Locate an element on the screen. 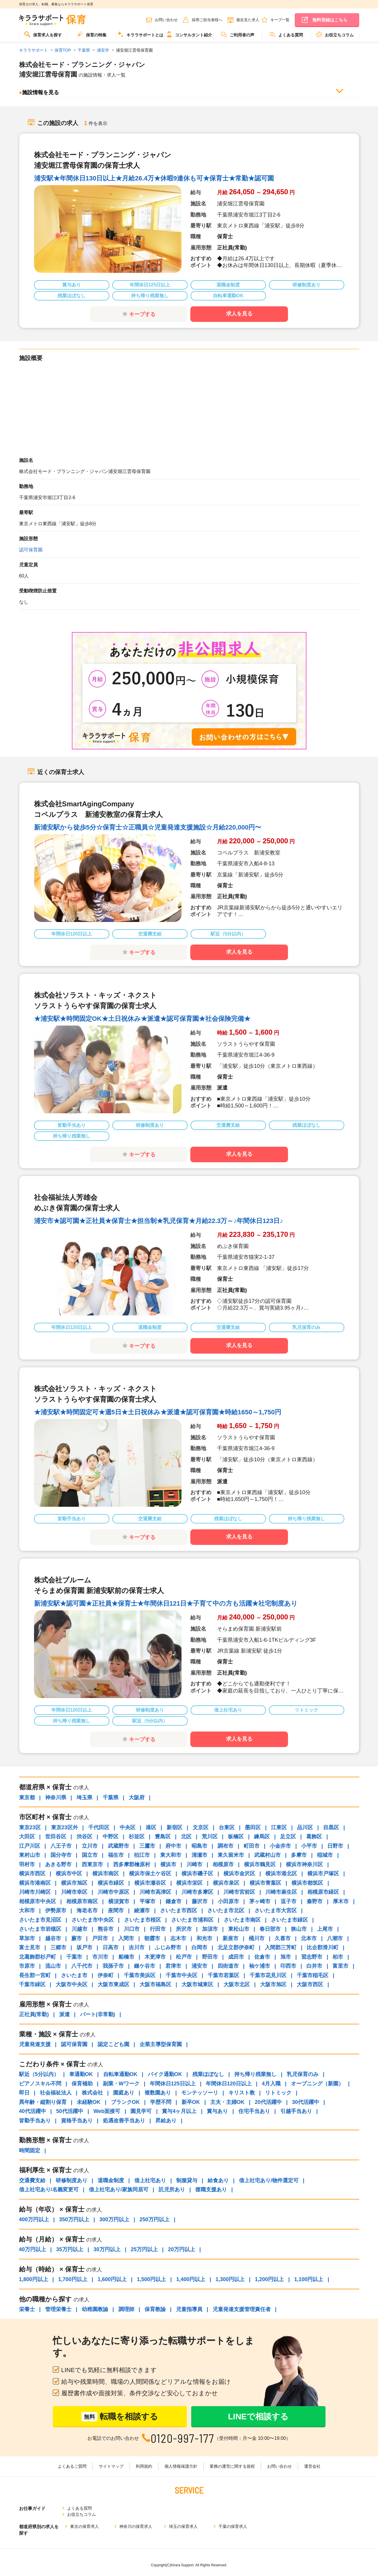 Image resolution: width=378 pixels, height=2576 pixels. 神奈川県 is located at coordinates (55, 1797).